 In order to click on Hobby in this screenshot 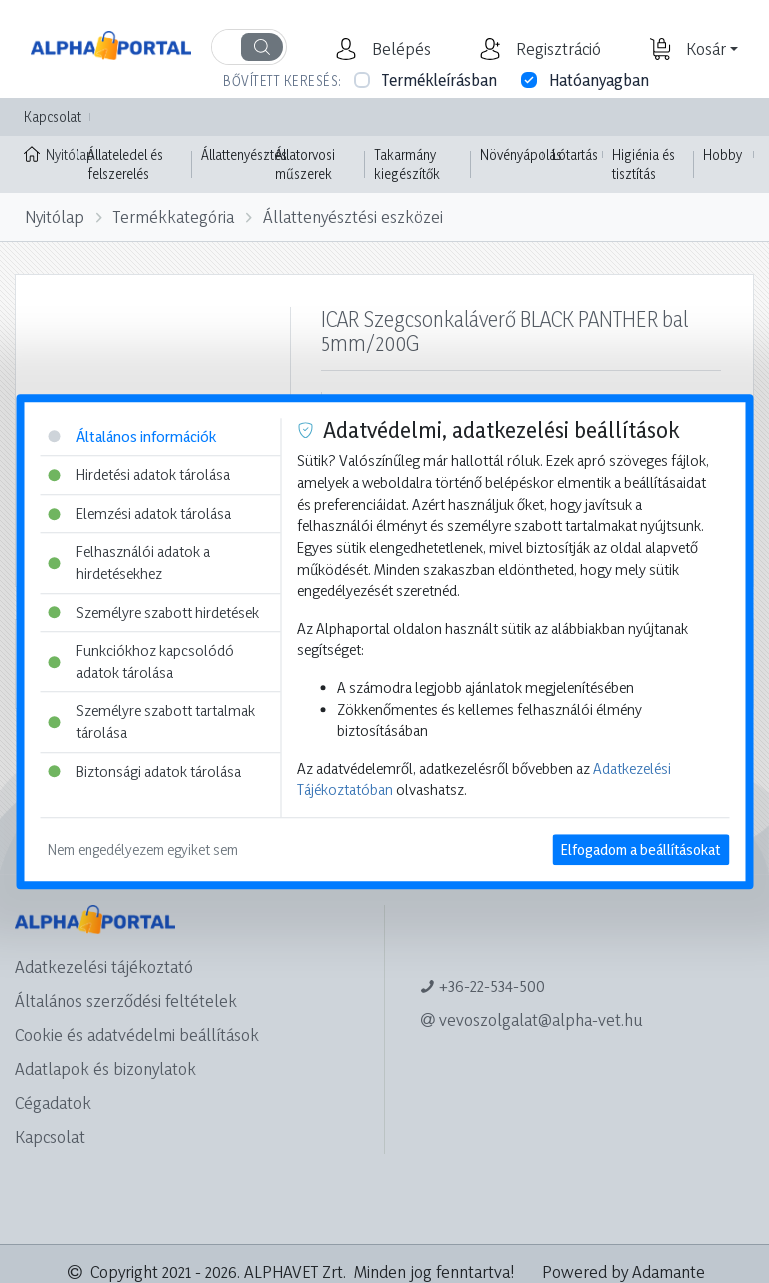, I will do `click(722, 154)`.